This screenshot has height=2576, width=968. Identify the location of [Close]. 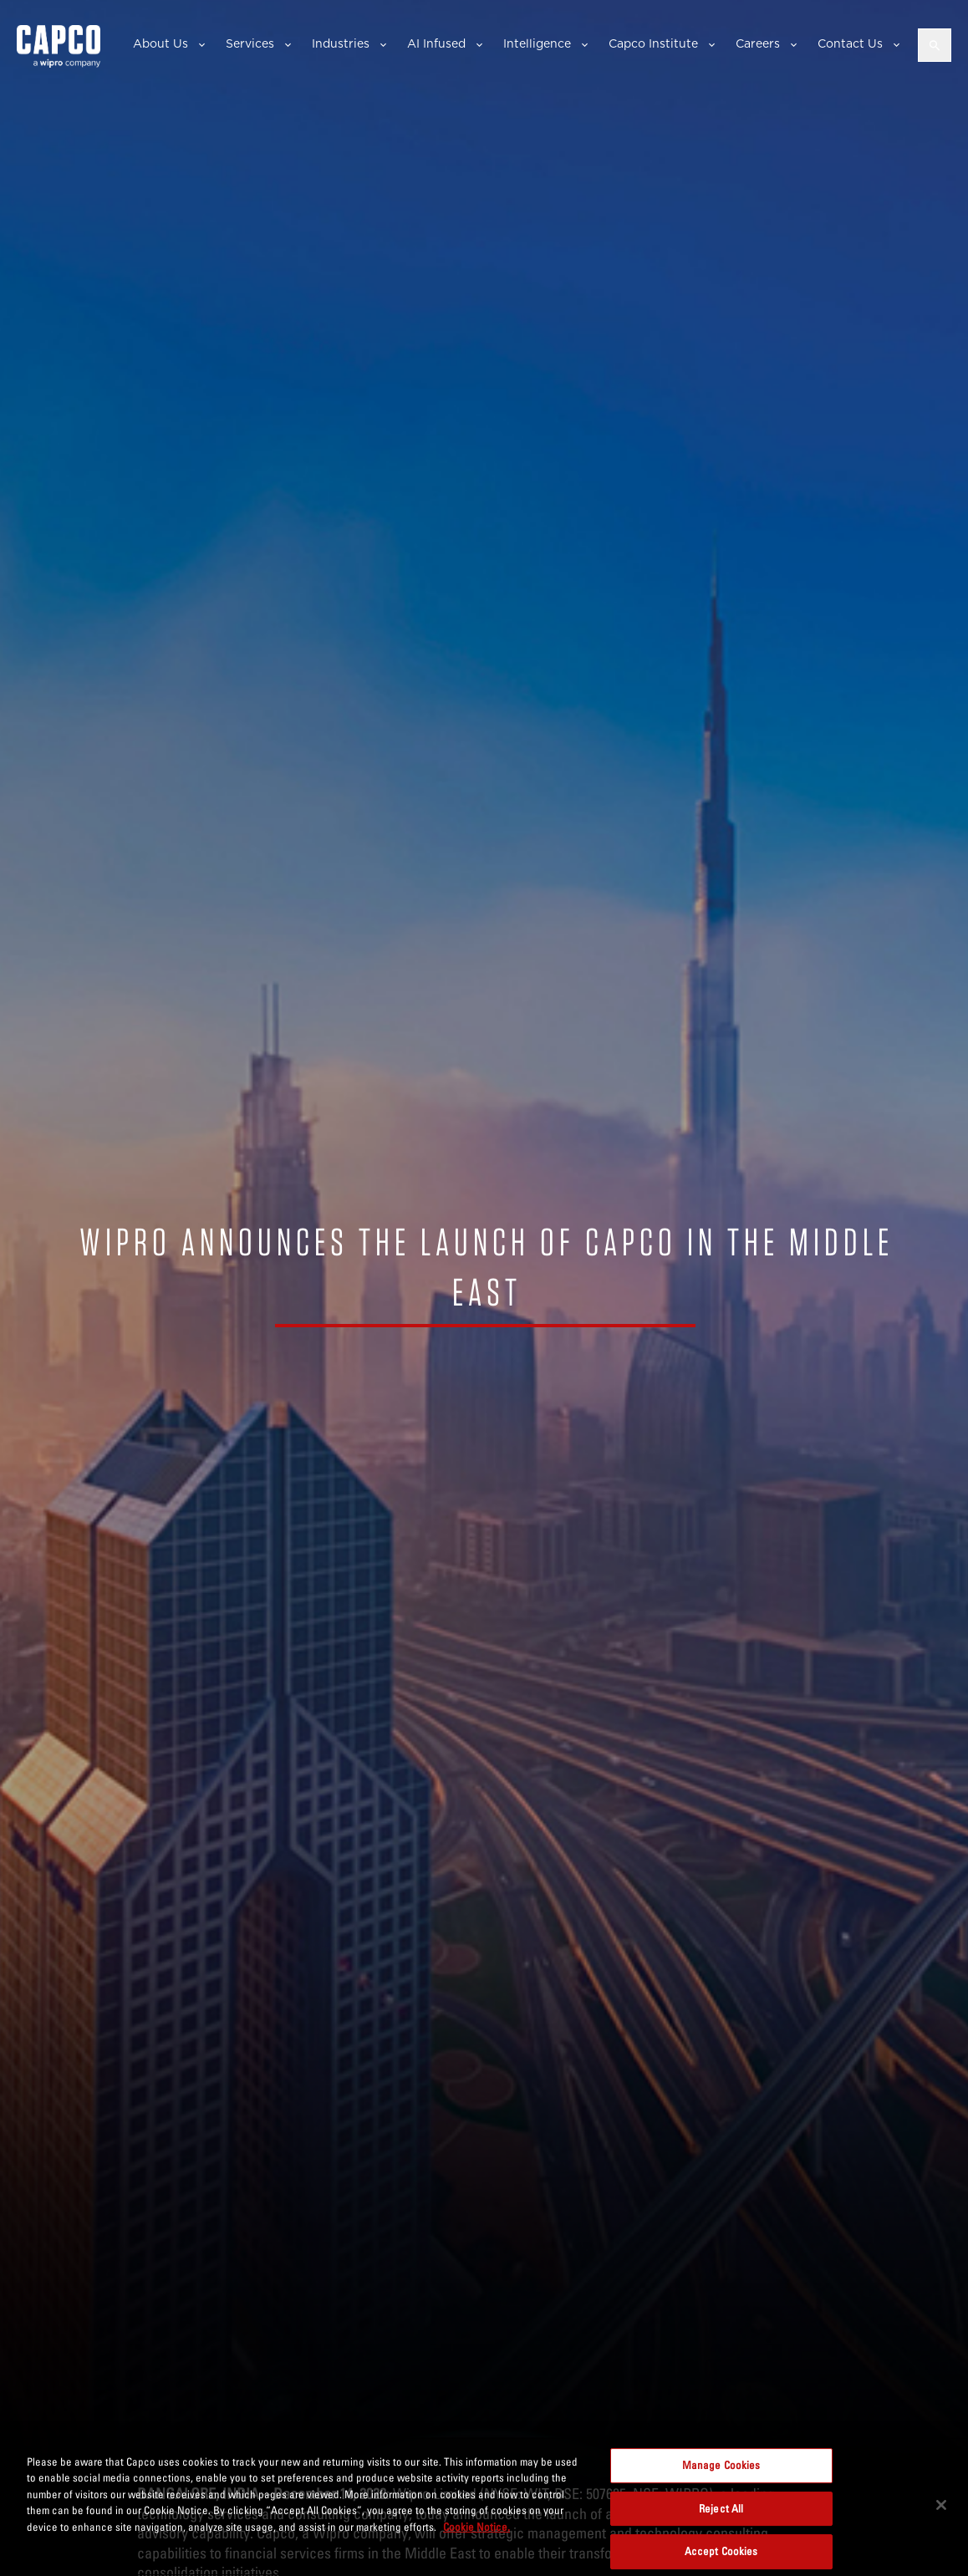
(941, 2509).